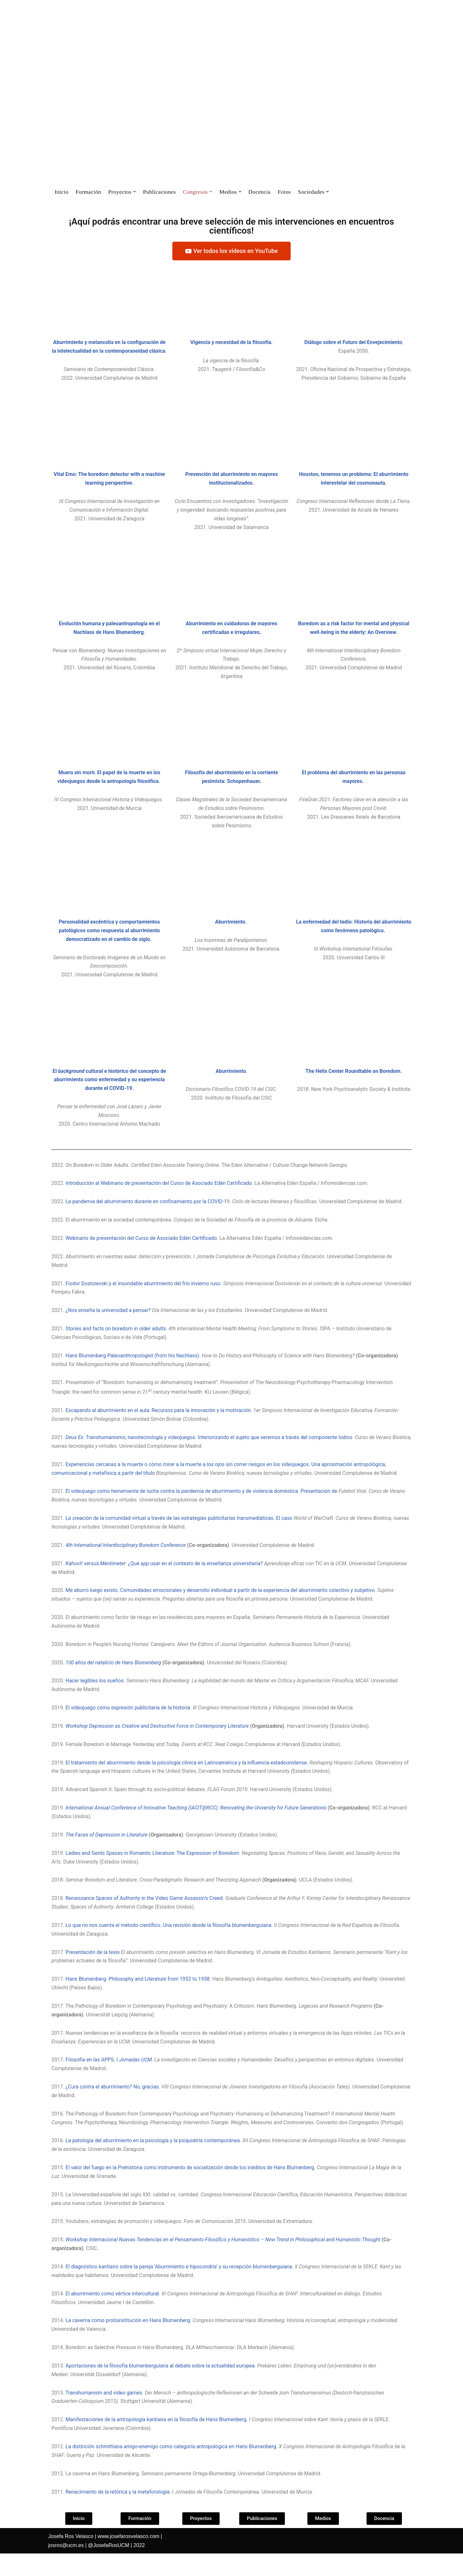  Describe the element at coordinates (104, 2415) in the screenshot. I see `Transhumanism and video games` at that location.